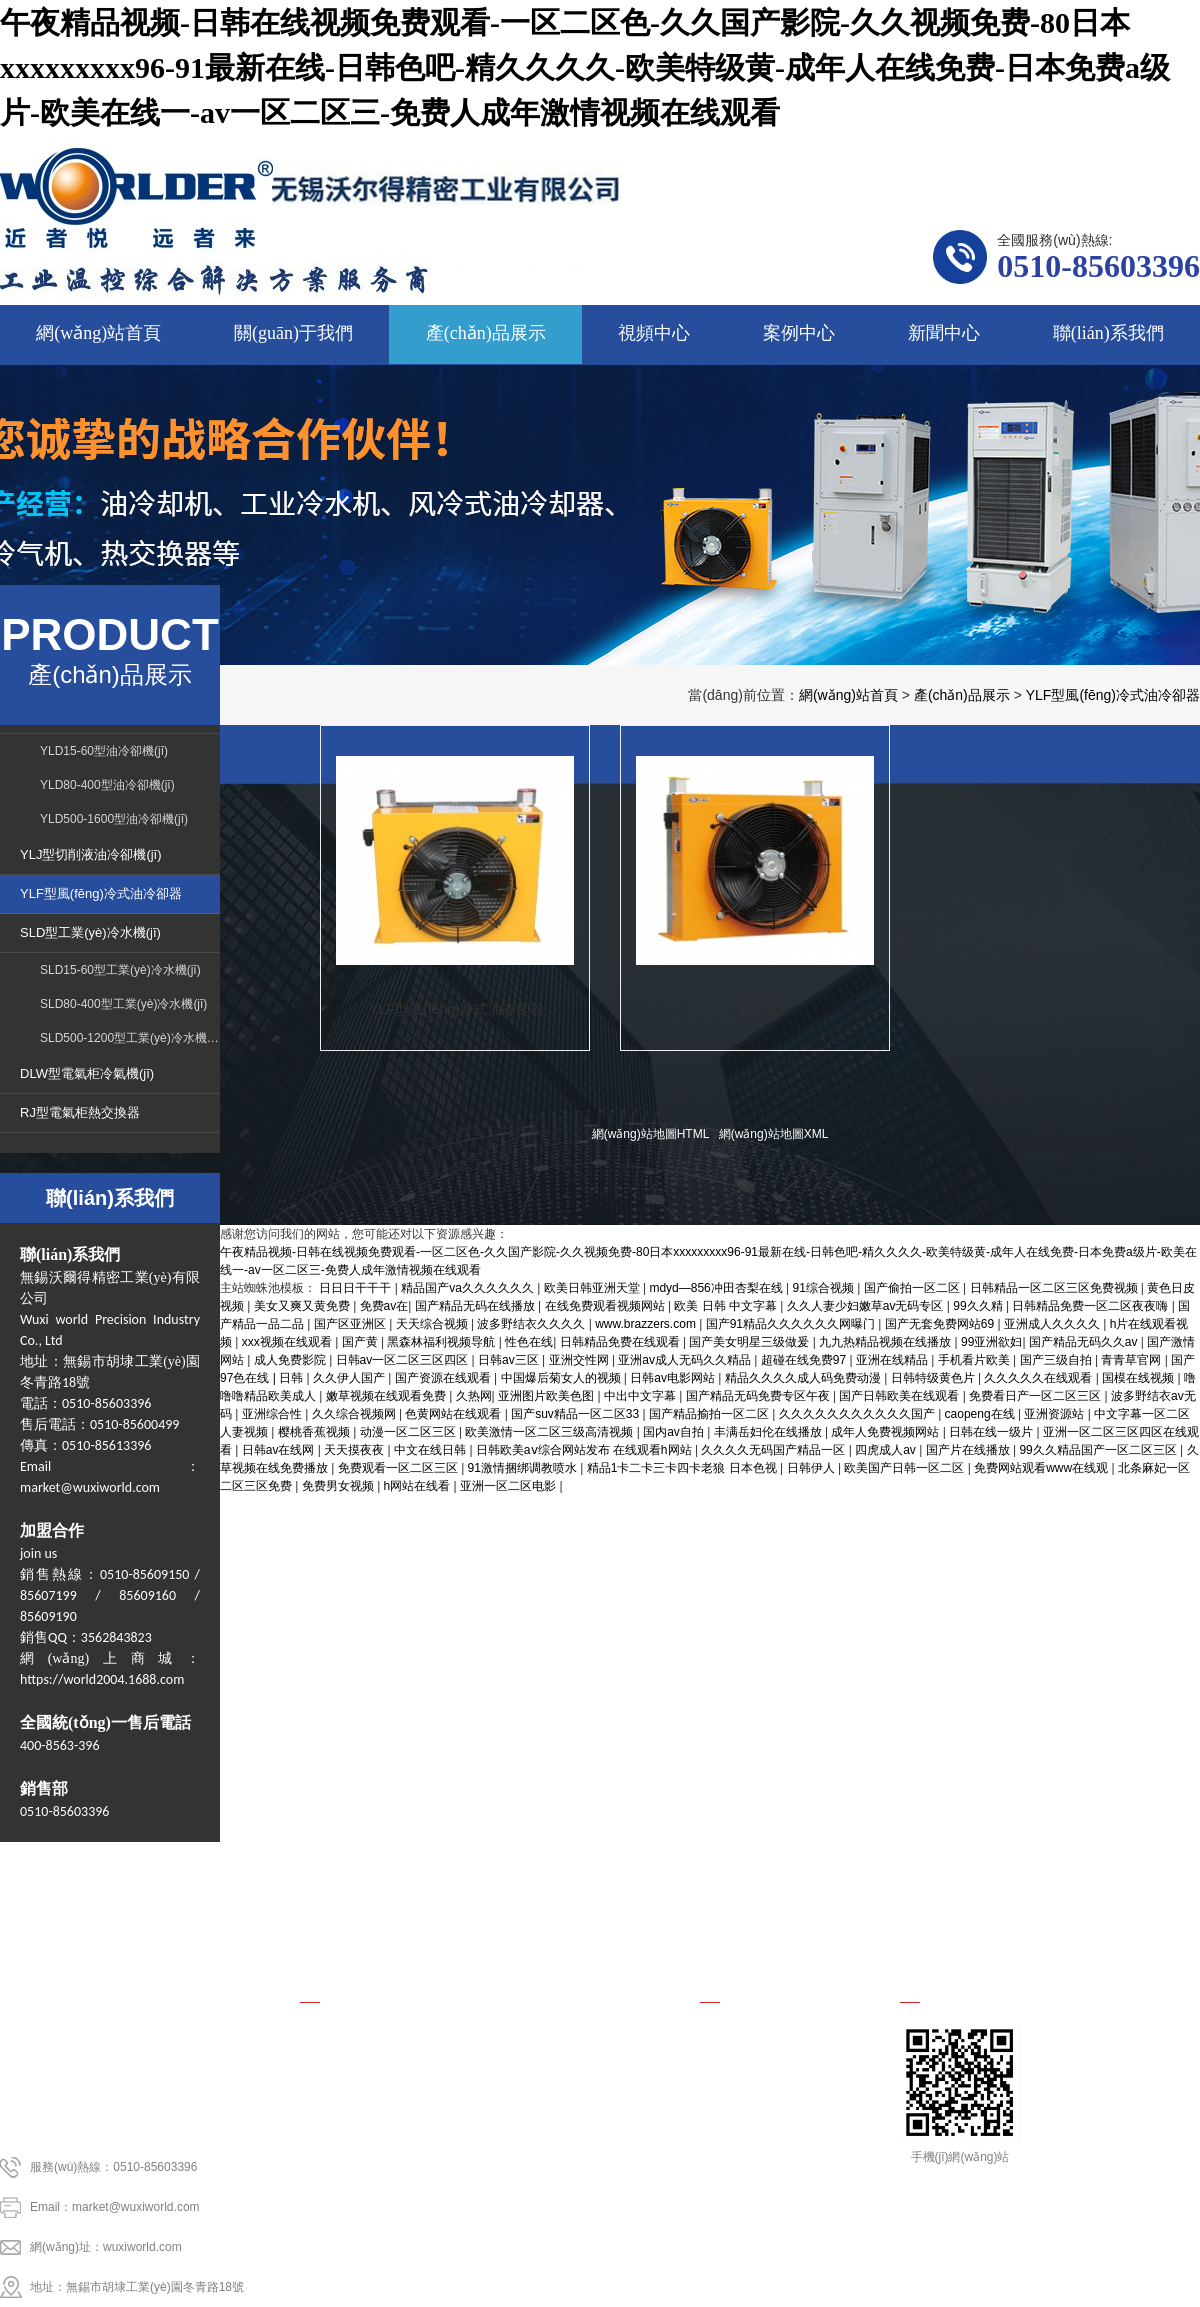 The width and height of the screenshot is (1200, 2307). Describe the element at coordinates (886, 1432) in the screenshot. I see `成年人免费视频网站` at that location.